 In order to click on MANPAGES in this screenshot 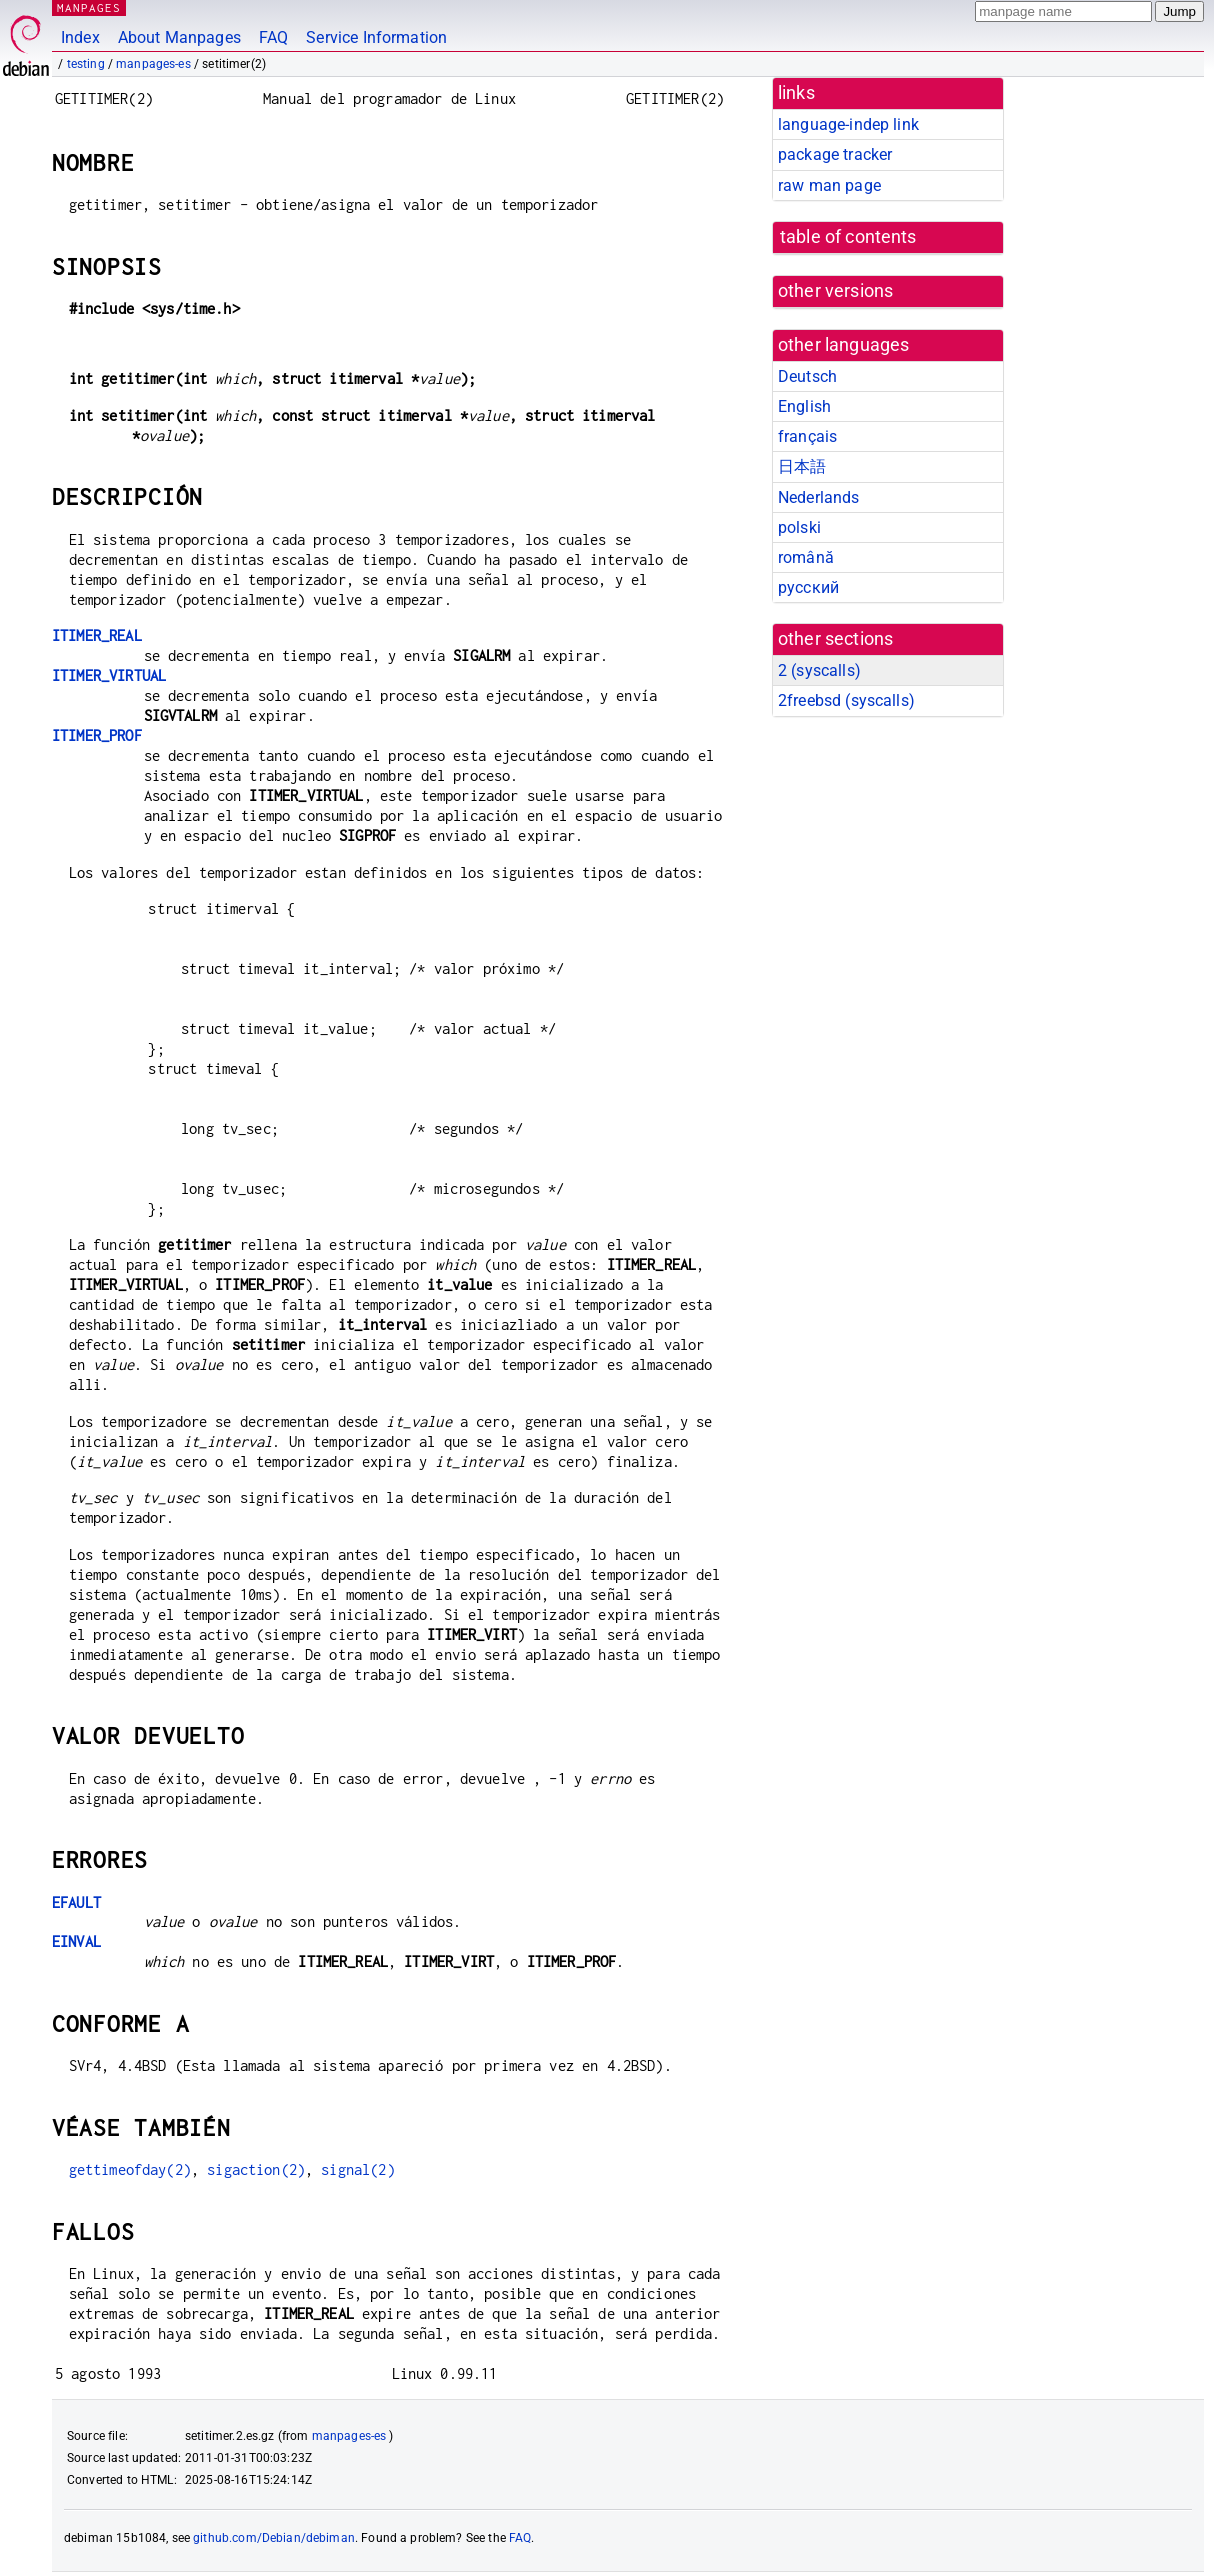, I will do `click(89, 7)`.